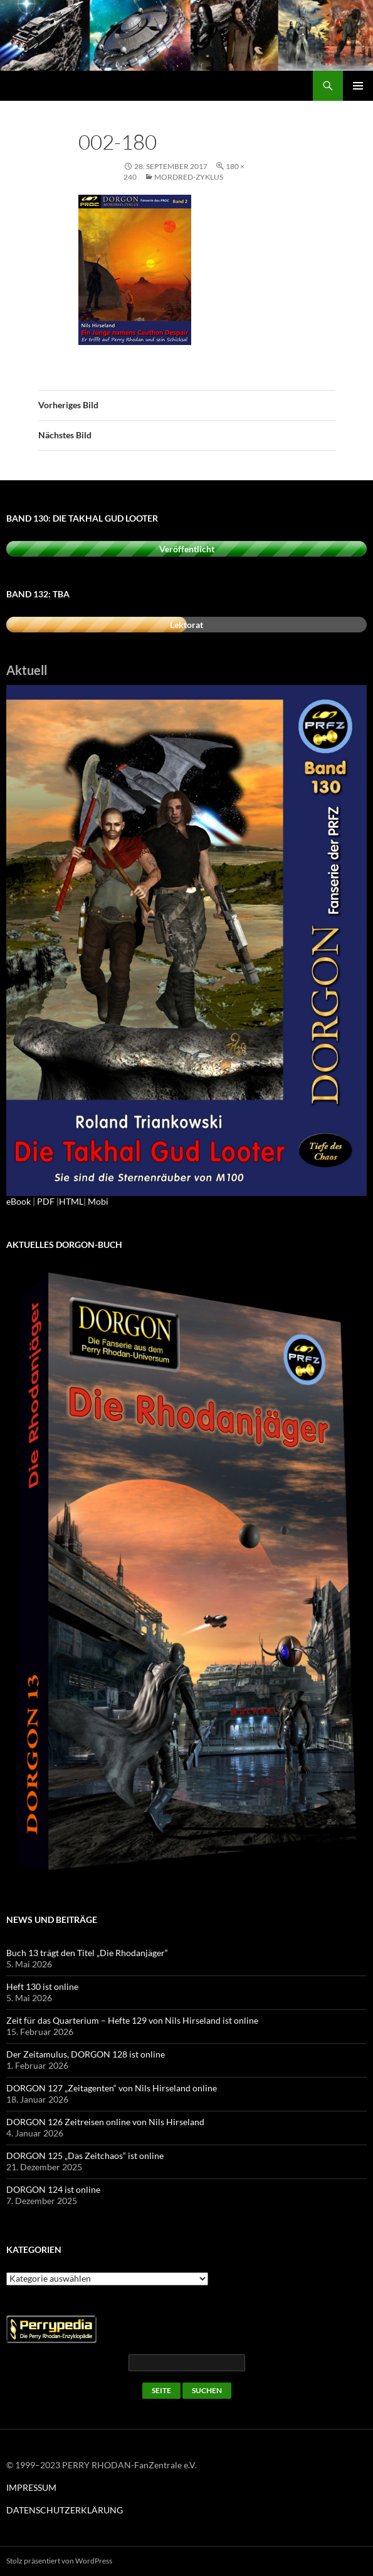 The height and width of the screenshot is (2576, 373). What do you see at coordinates (85, 2054) in the screenshot?
I see `Der Zeitamulus, DORGON 128 ist online` at bounding box center [85, 2054].